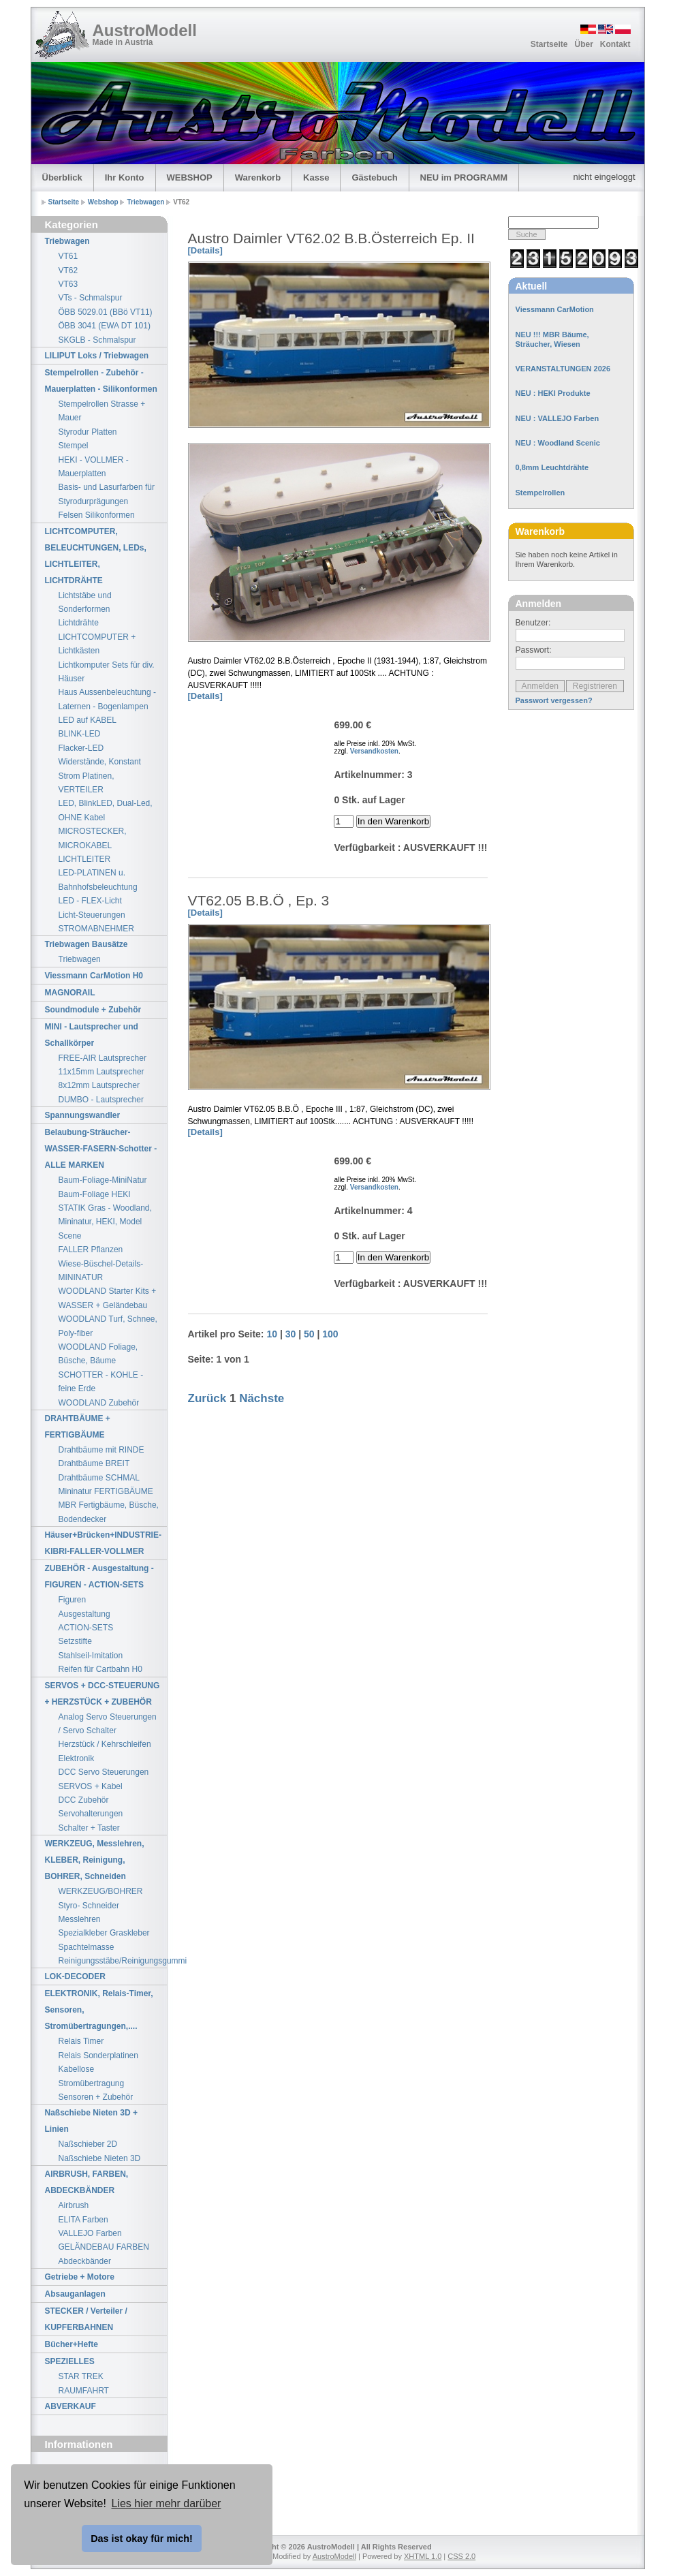 This screenshot has height=2576, width=675. Describe the element at coordinates (68, 270) in the screenshot. I see `VT62` at that location.